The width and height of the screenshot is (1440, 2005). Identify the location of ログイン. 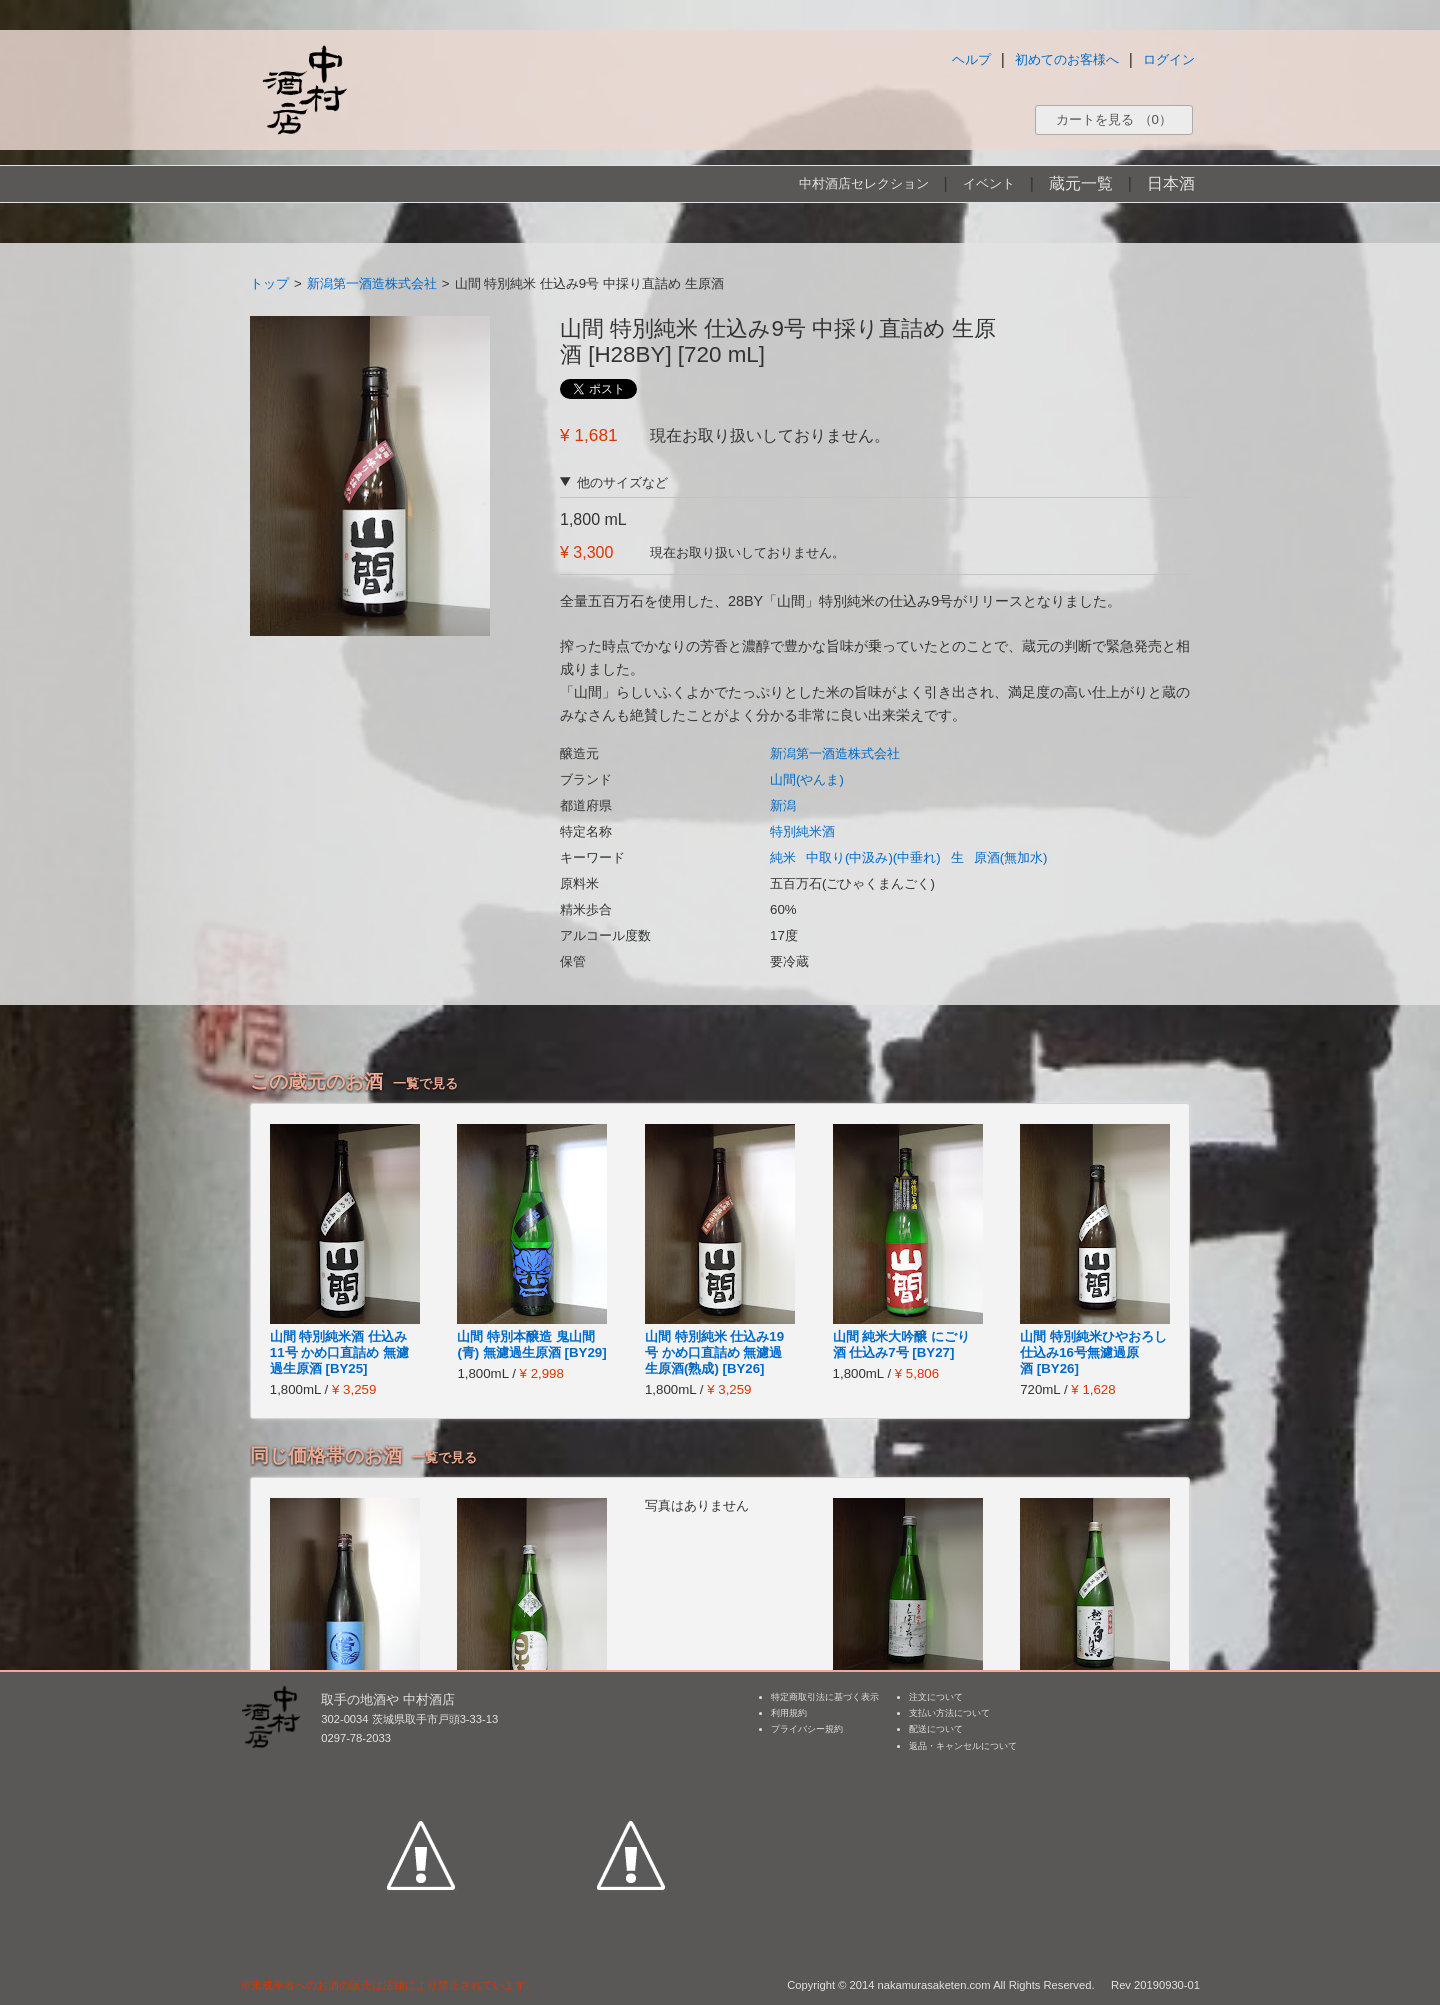
(1169, 59).